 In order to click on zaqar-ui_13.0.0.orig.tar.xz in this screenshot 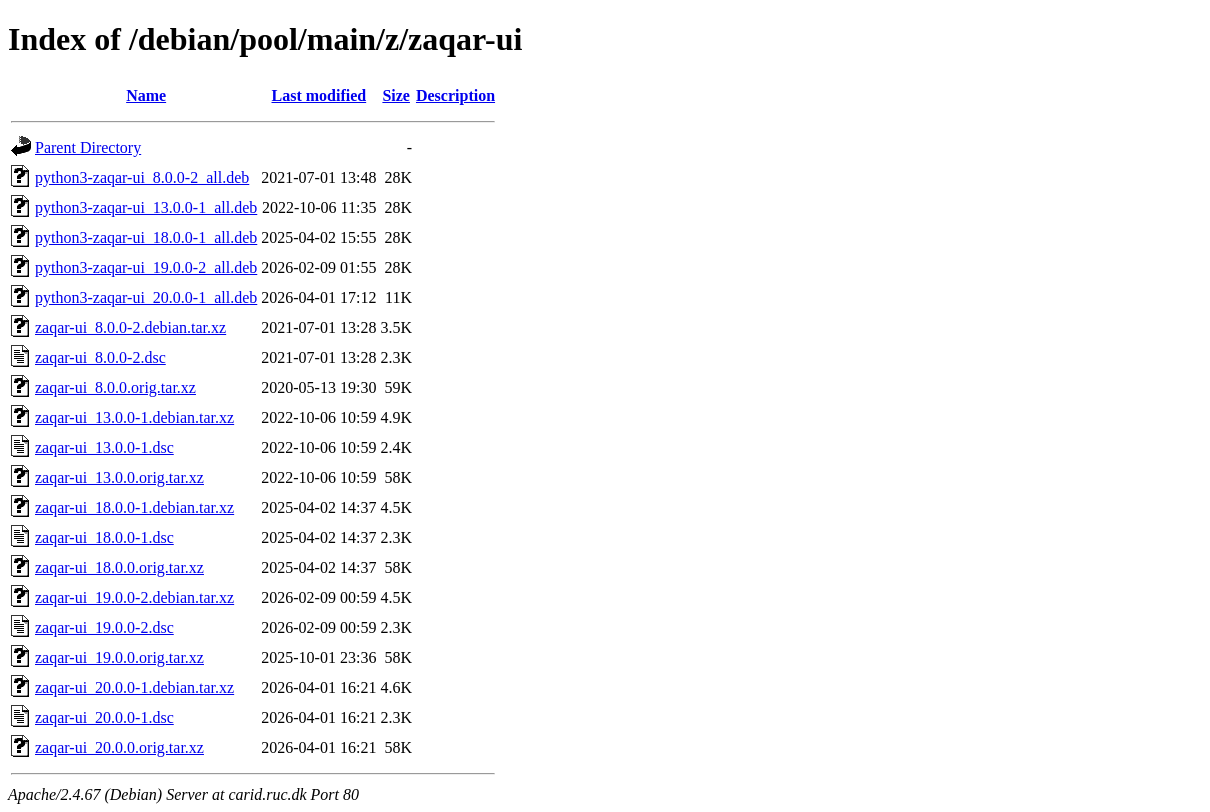, I will do `click(119, 477)`.